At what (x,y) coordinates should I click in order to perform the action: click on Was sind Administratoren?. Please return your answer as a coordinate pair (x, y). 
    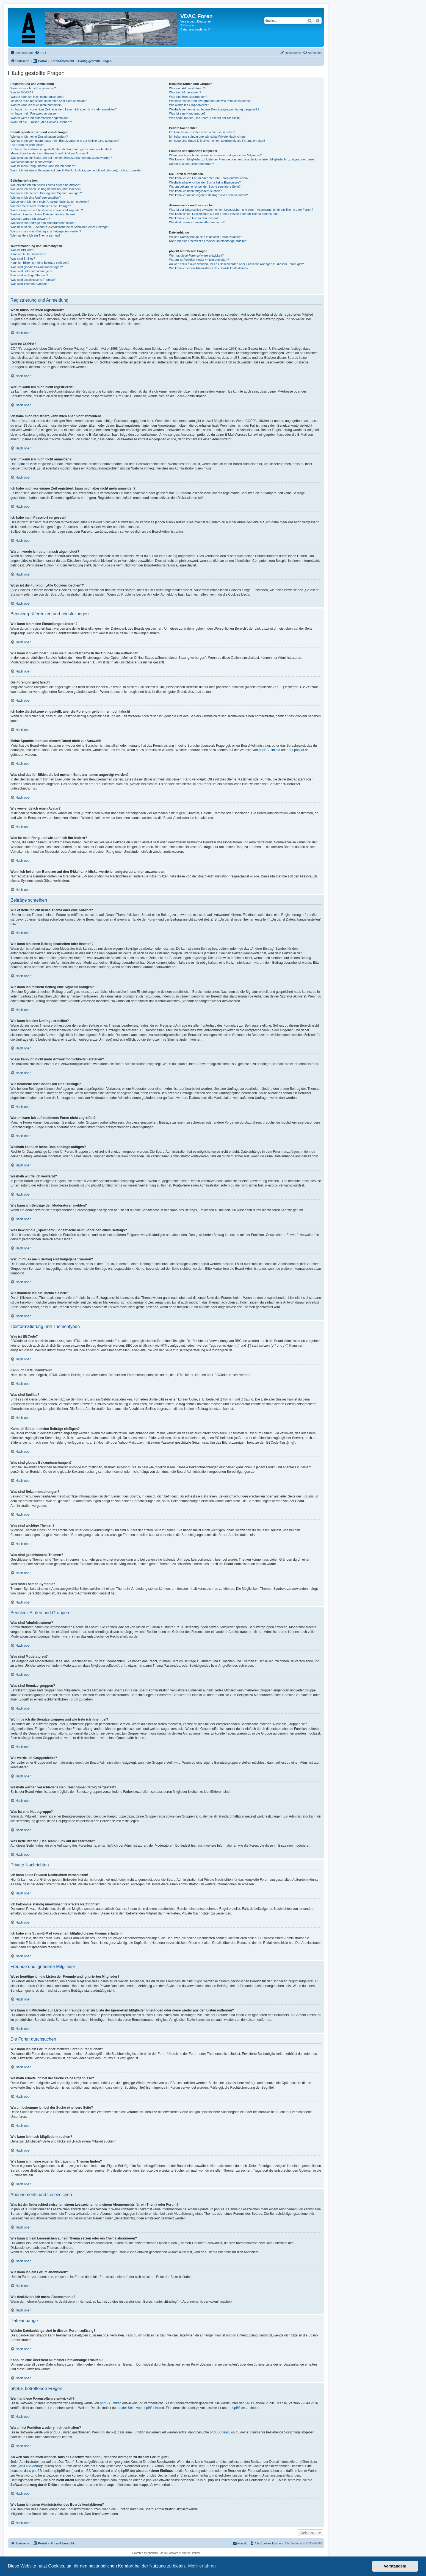
    Looking at the image, I should click on (187, 88).